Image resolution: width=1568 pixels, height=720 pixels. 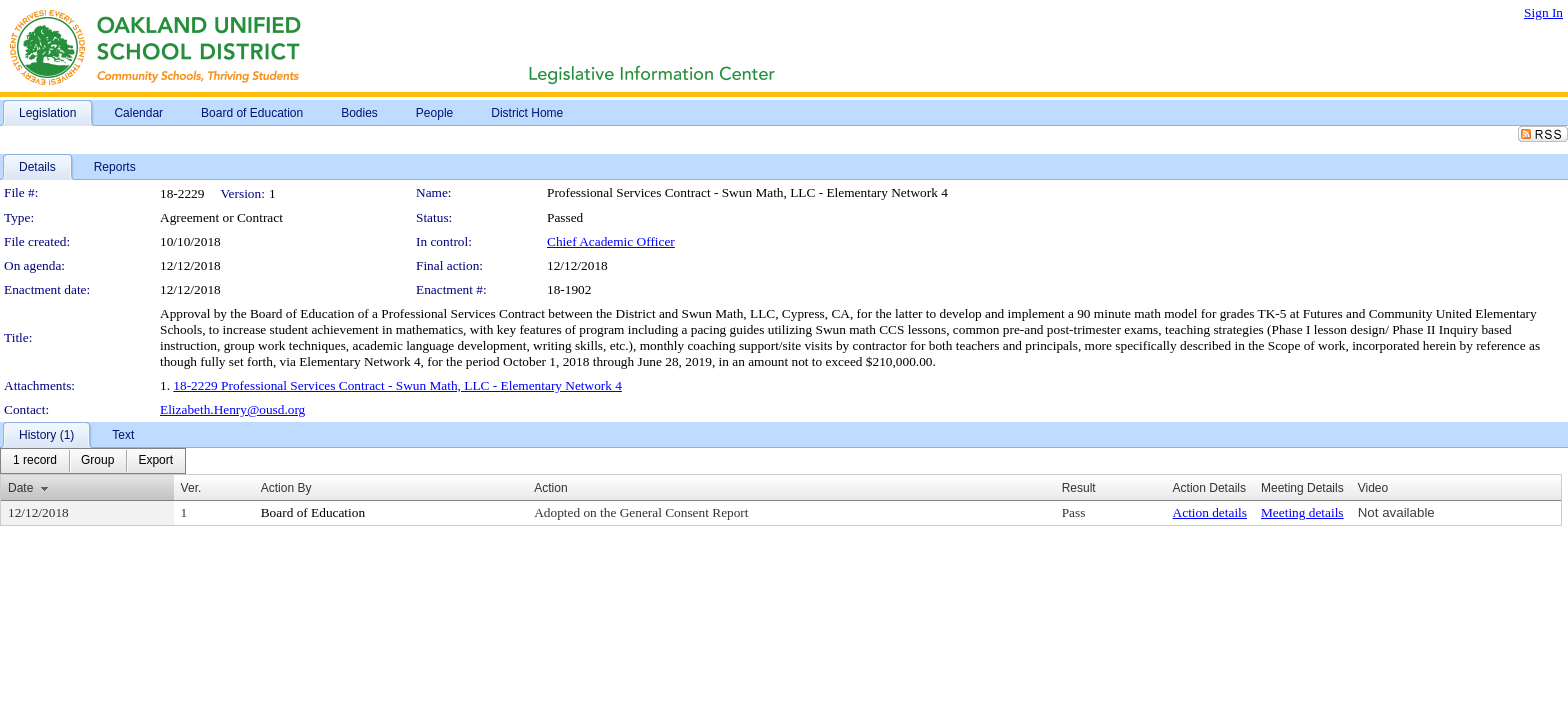 I want to click on Action By, so click(x=286, y=488).